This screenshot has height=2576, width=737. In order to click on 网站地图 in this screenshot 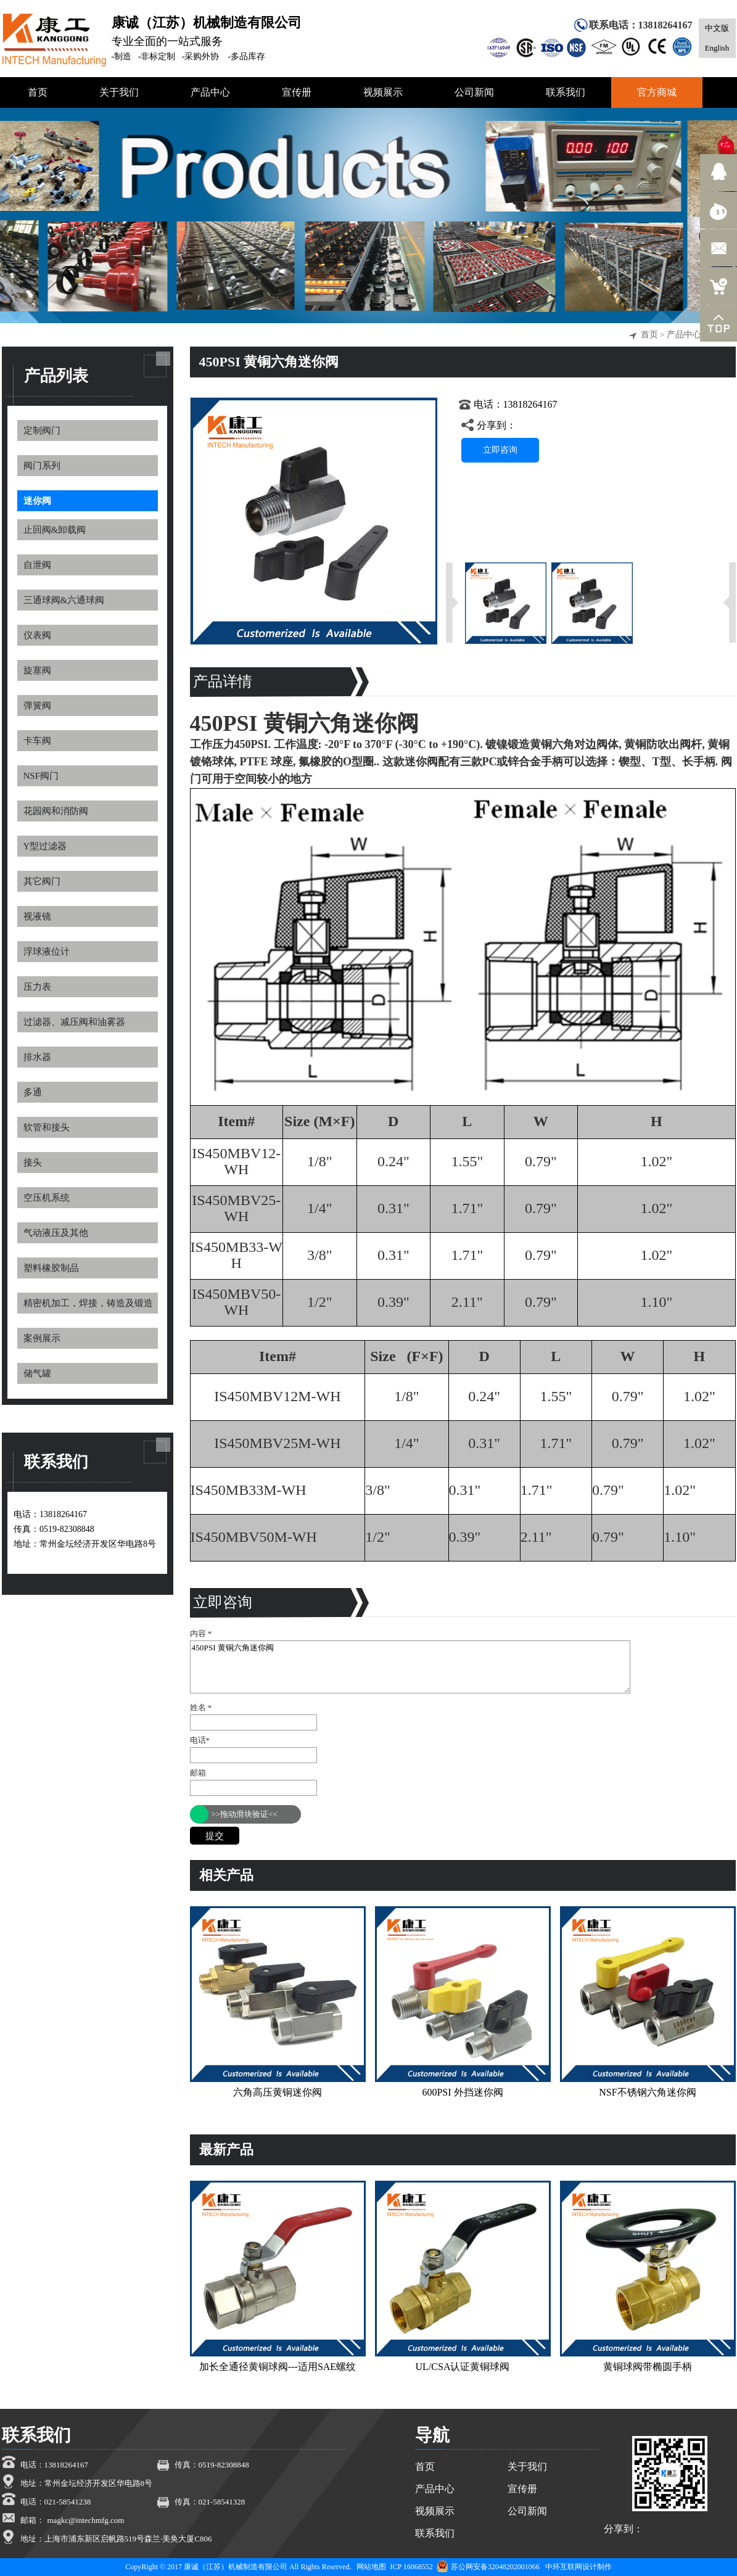, I will do `click(371, 2566)`.